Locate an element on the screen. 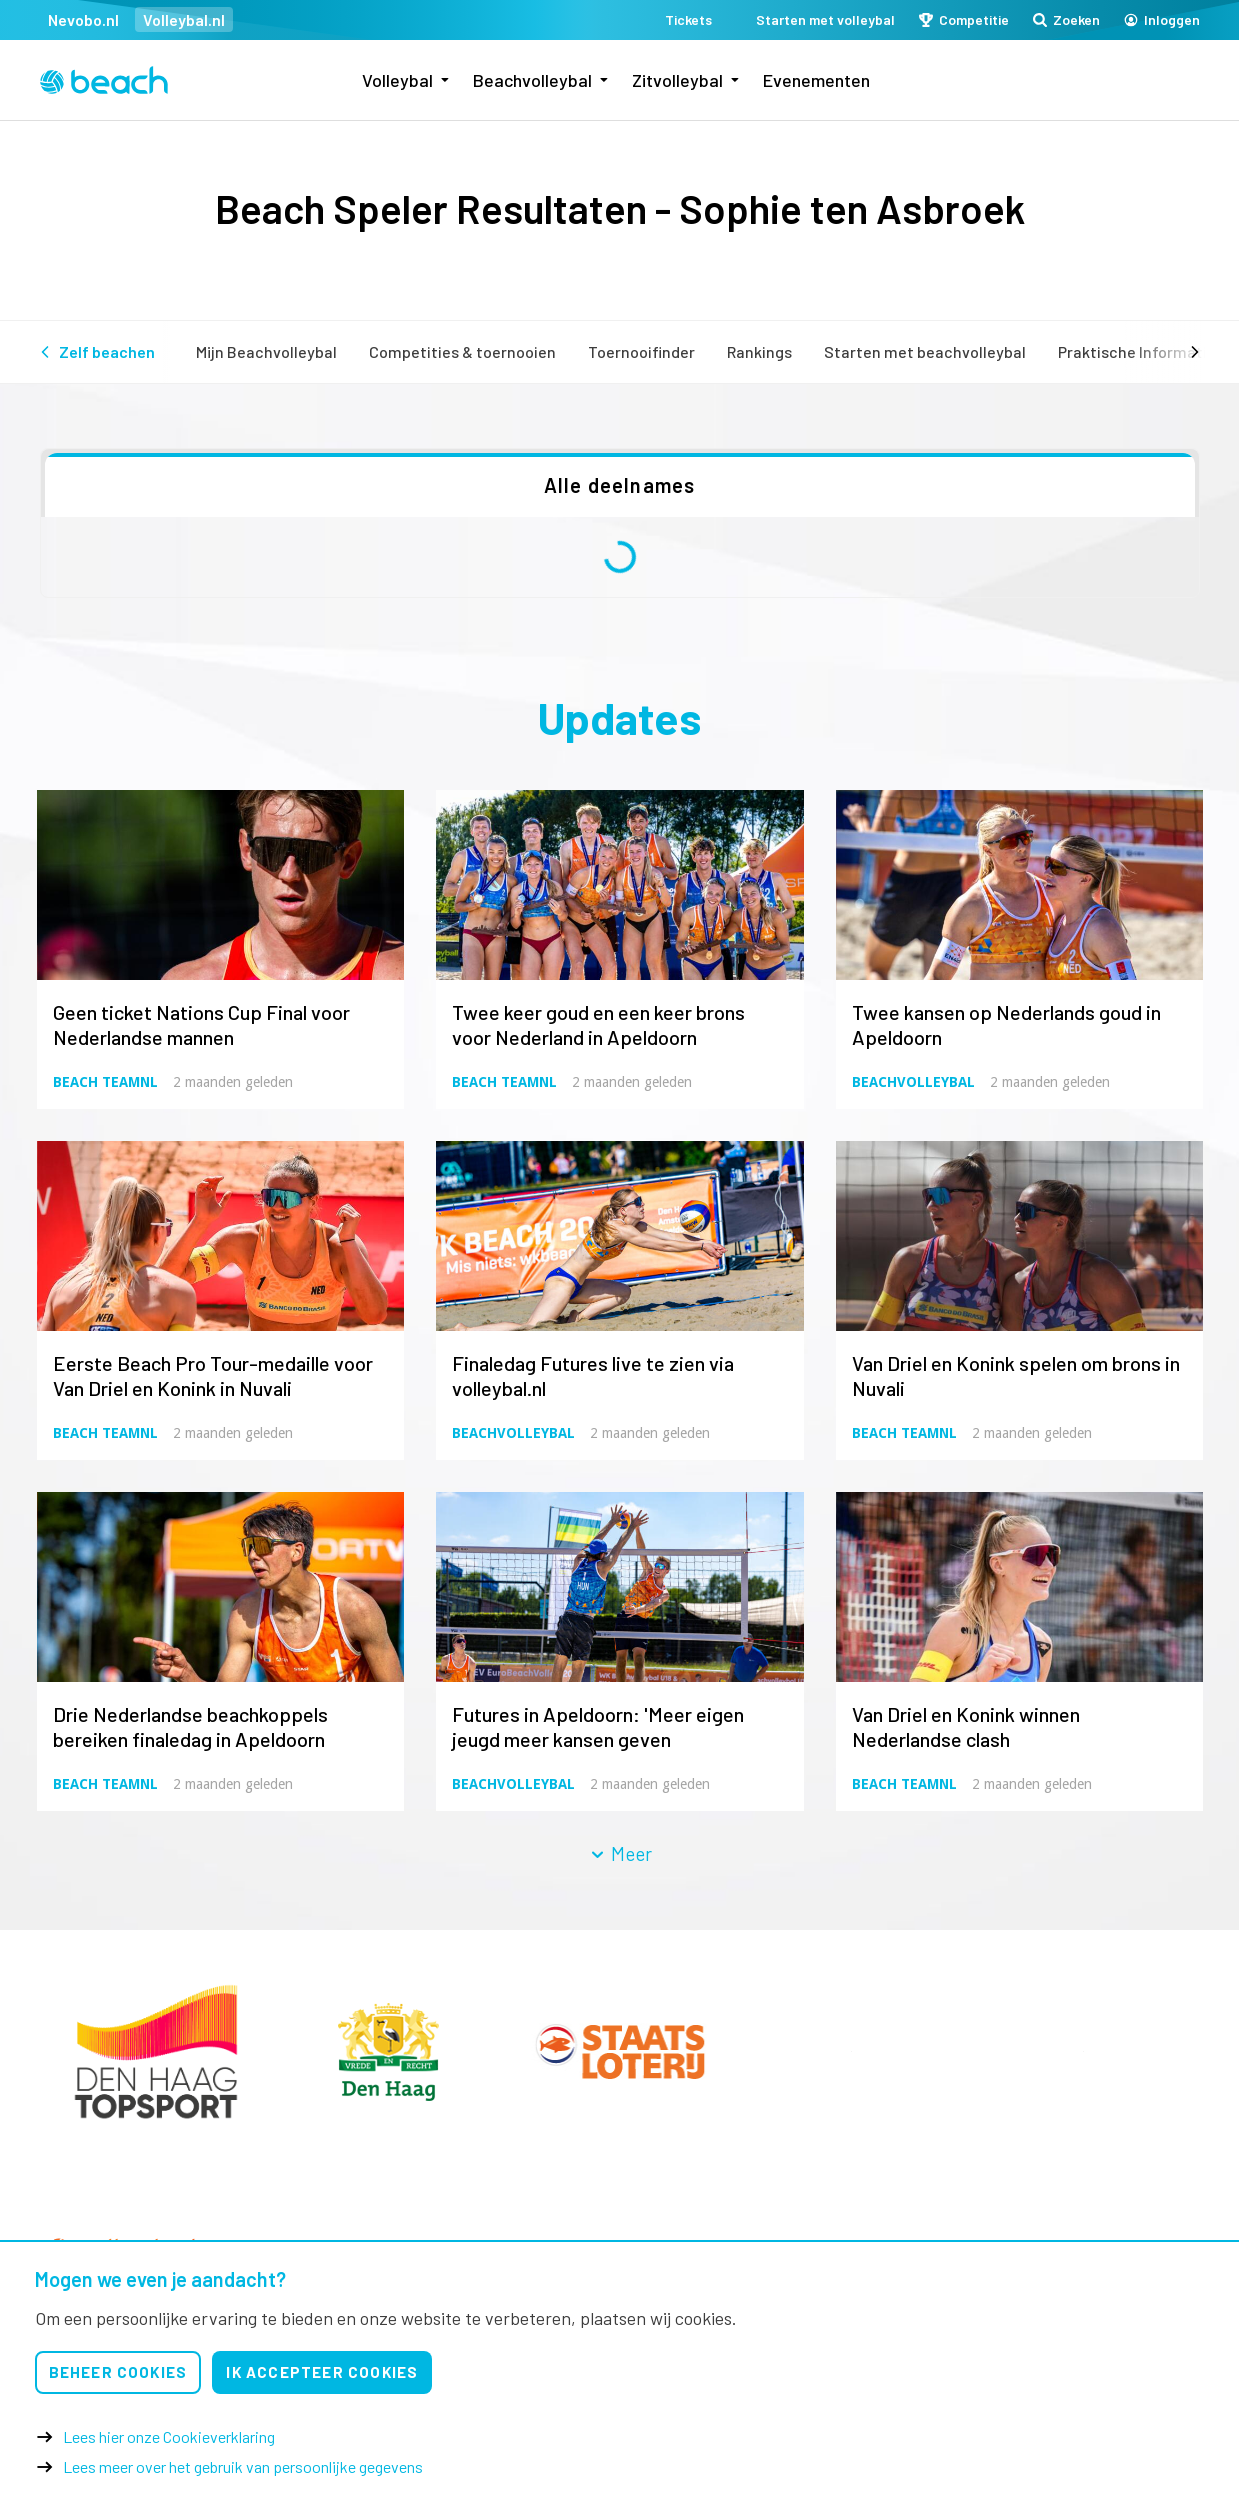 This screenshot has width=1239, height=2510. Meer is located at coordinates (620, 1853).